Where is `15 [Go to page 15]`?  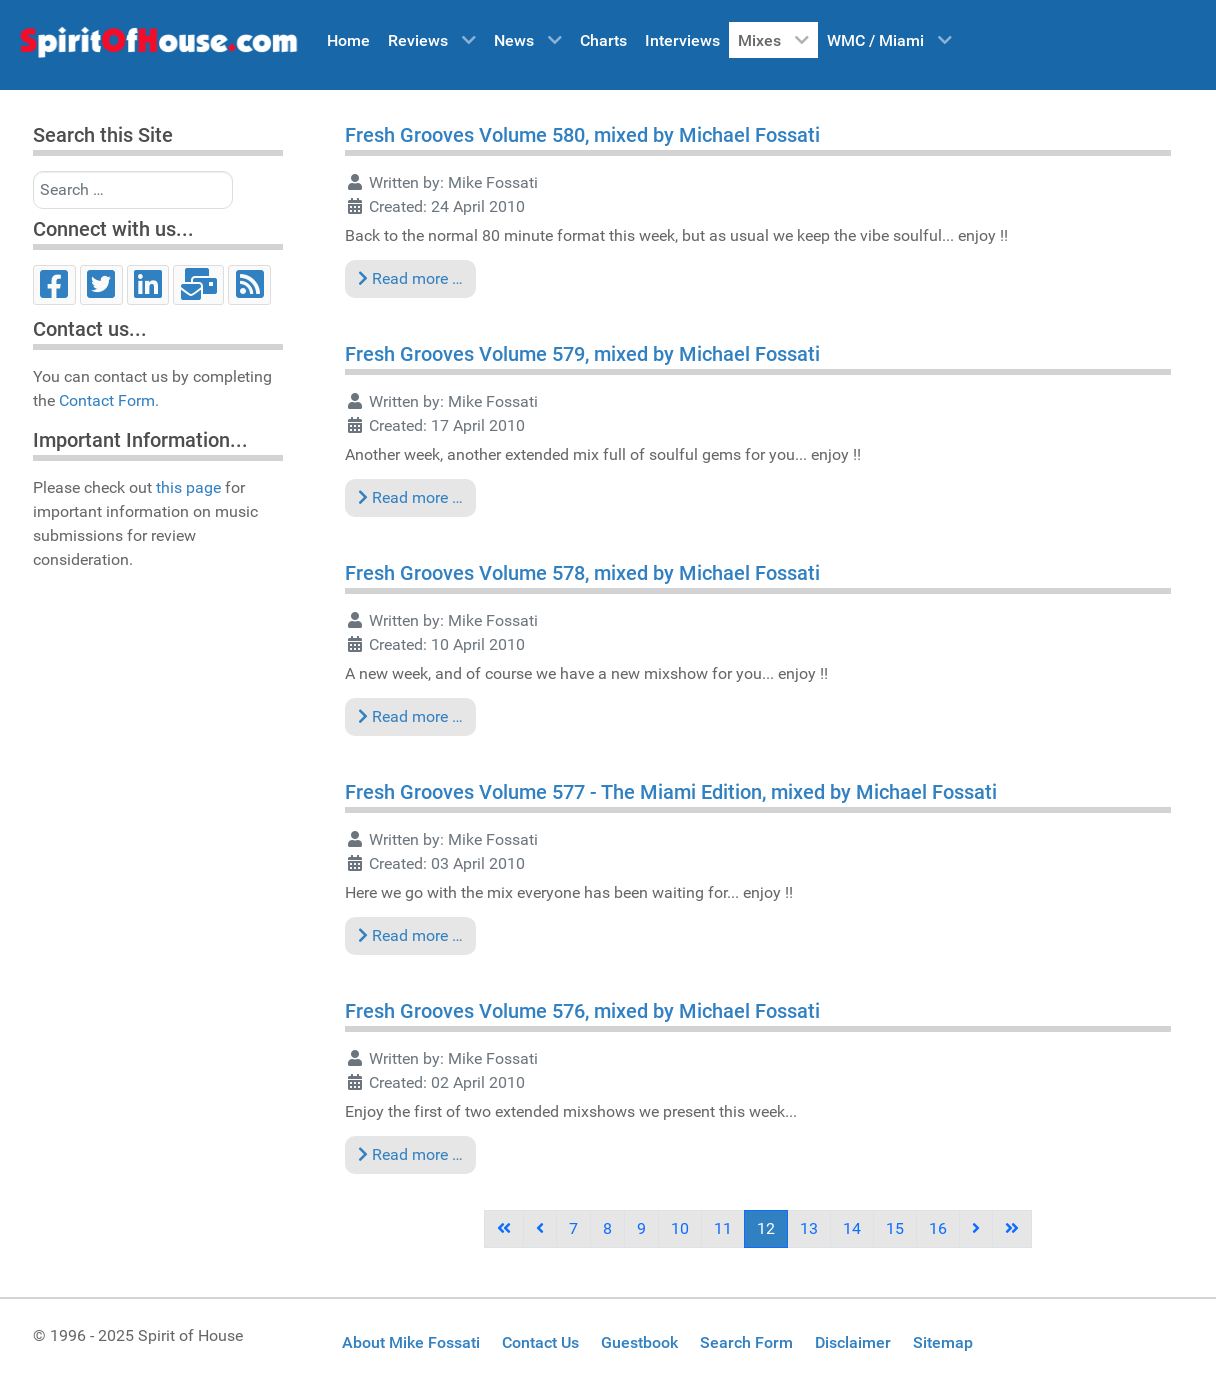 15 [Go to page 15] is located at coordinates (895, 1228).